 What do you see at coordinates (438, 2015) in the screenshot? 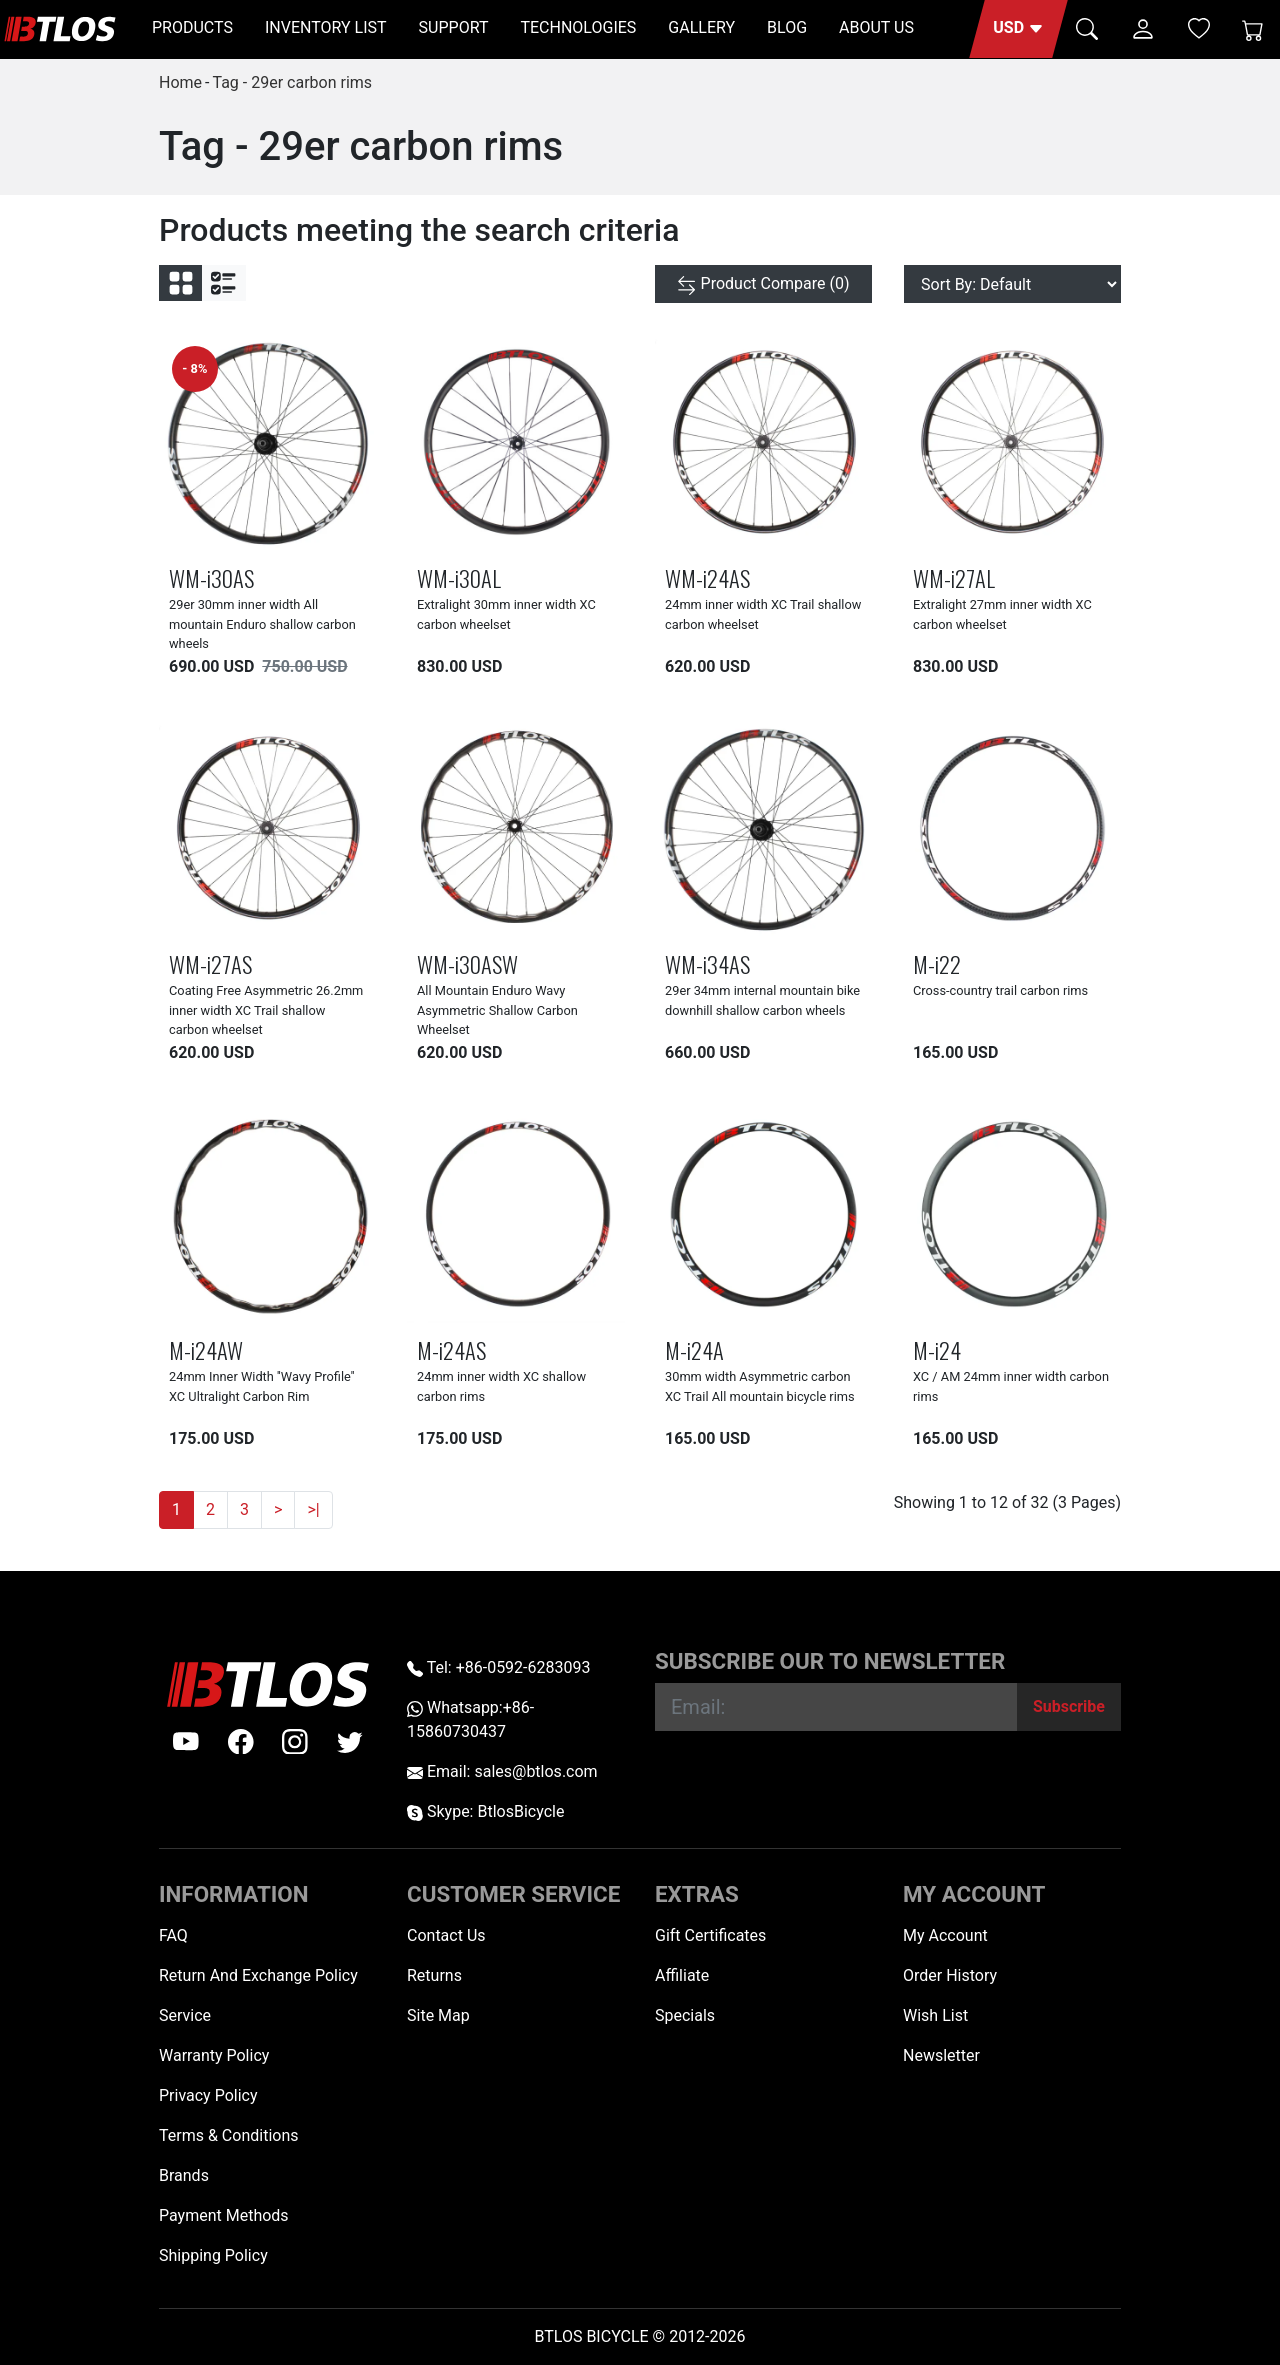
I see `Site Map` at bounding box center [438, 2015].